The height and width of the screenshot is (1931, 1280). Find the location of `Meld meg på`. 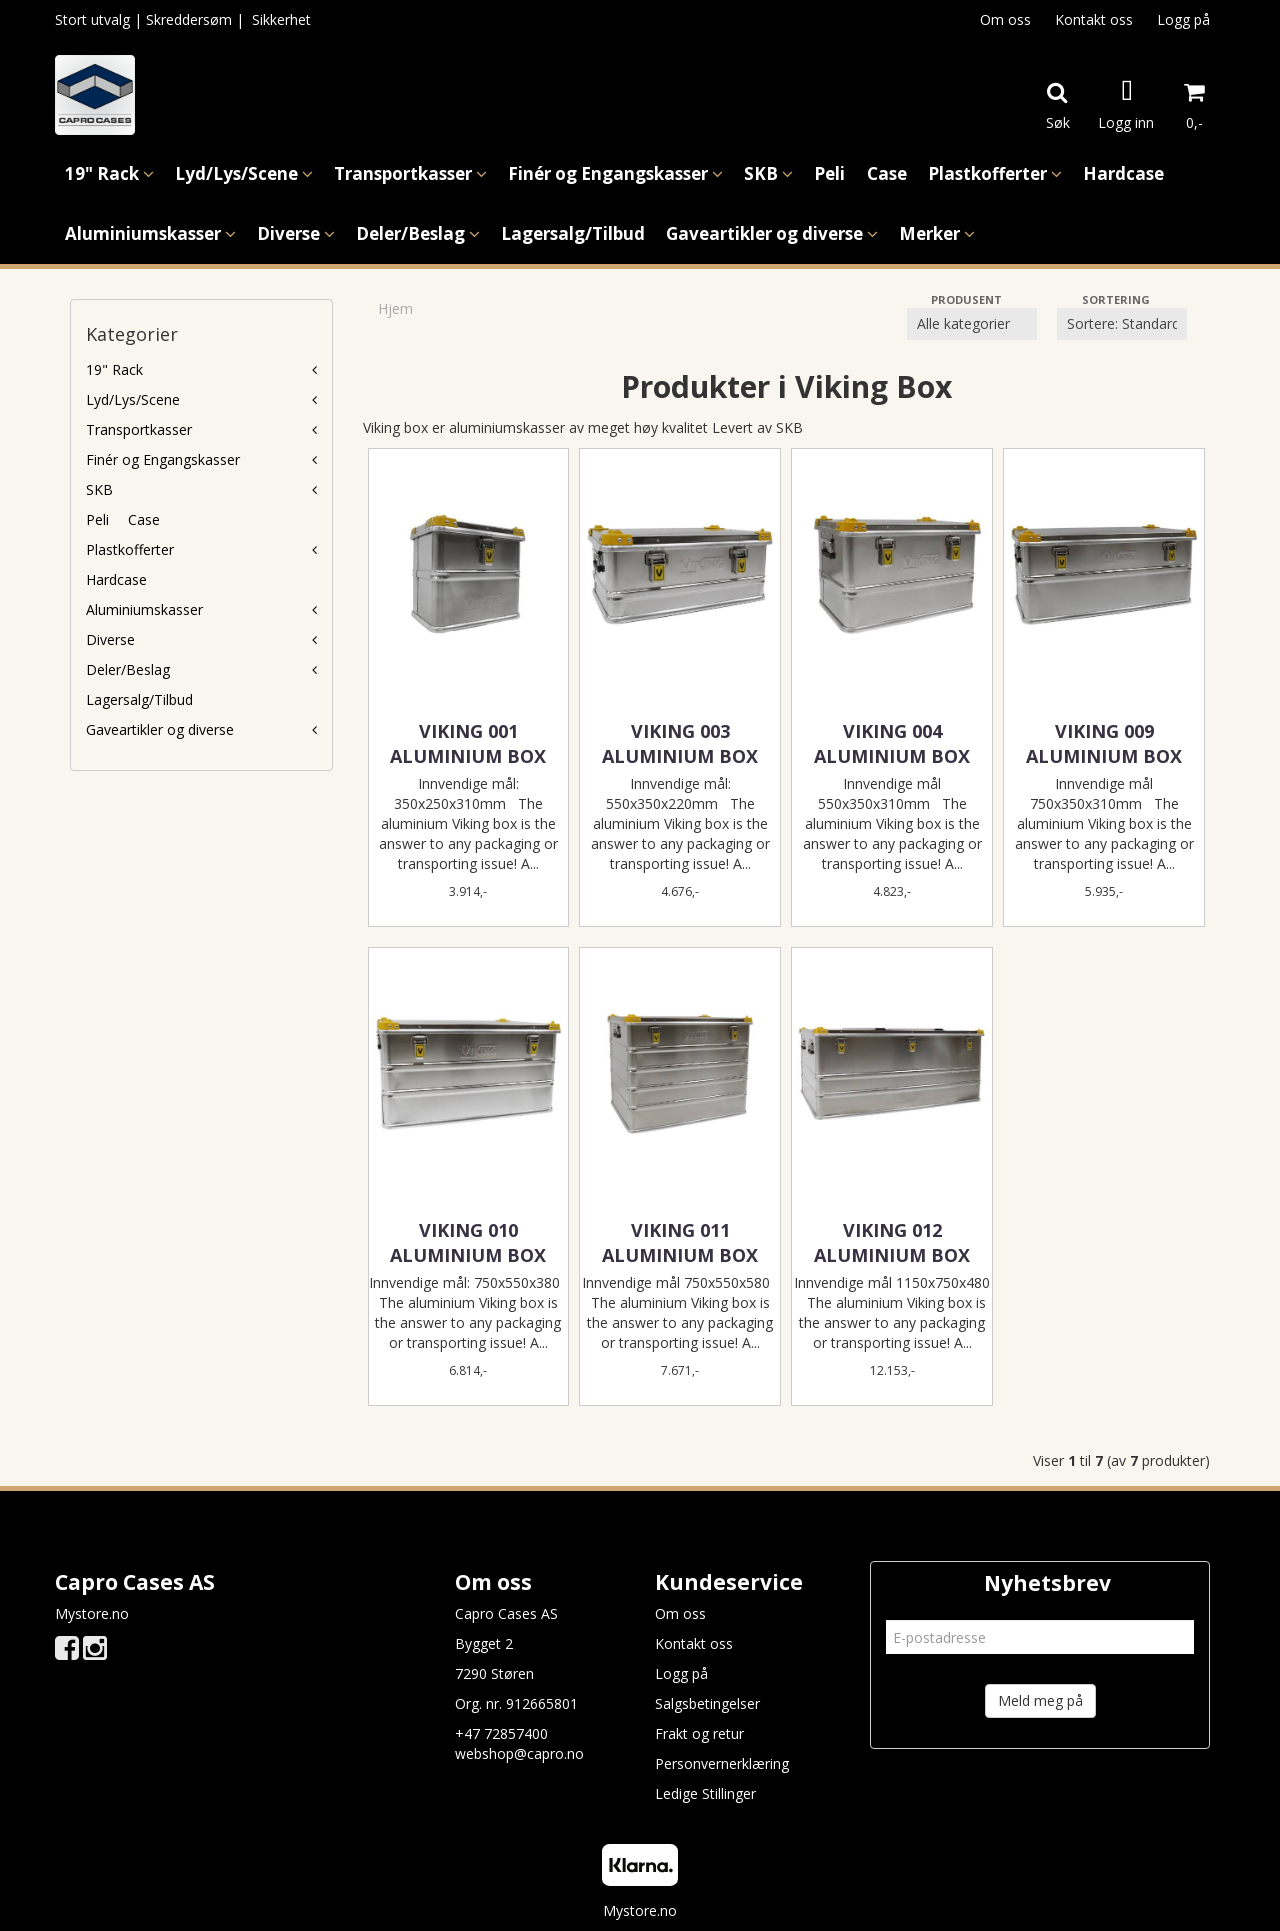

Meld meg på is located at coordinates (1040, 1700).